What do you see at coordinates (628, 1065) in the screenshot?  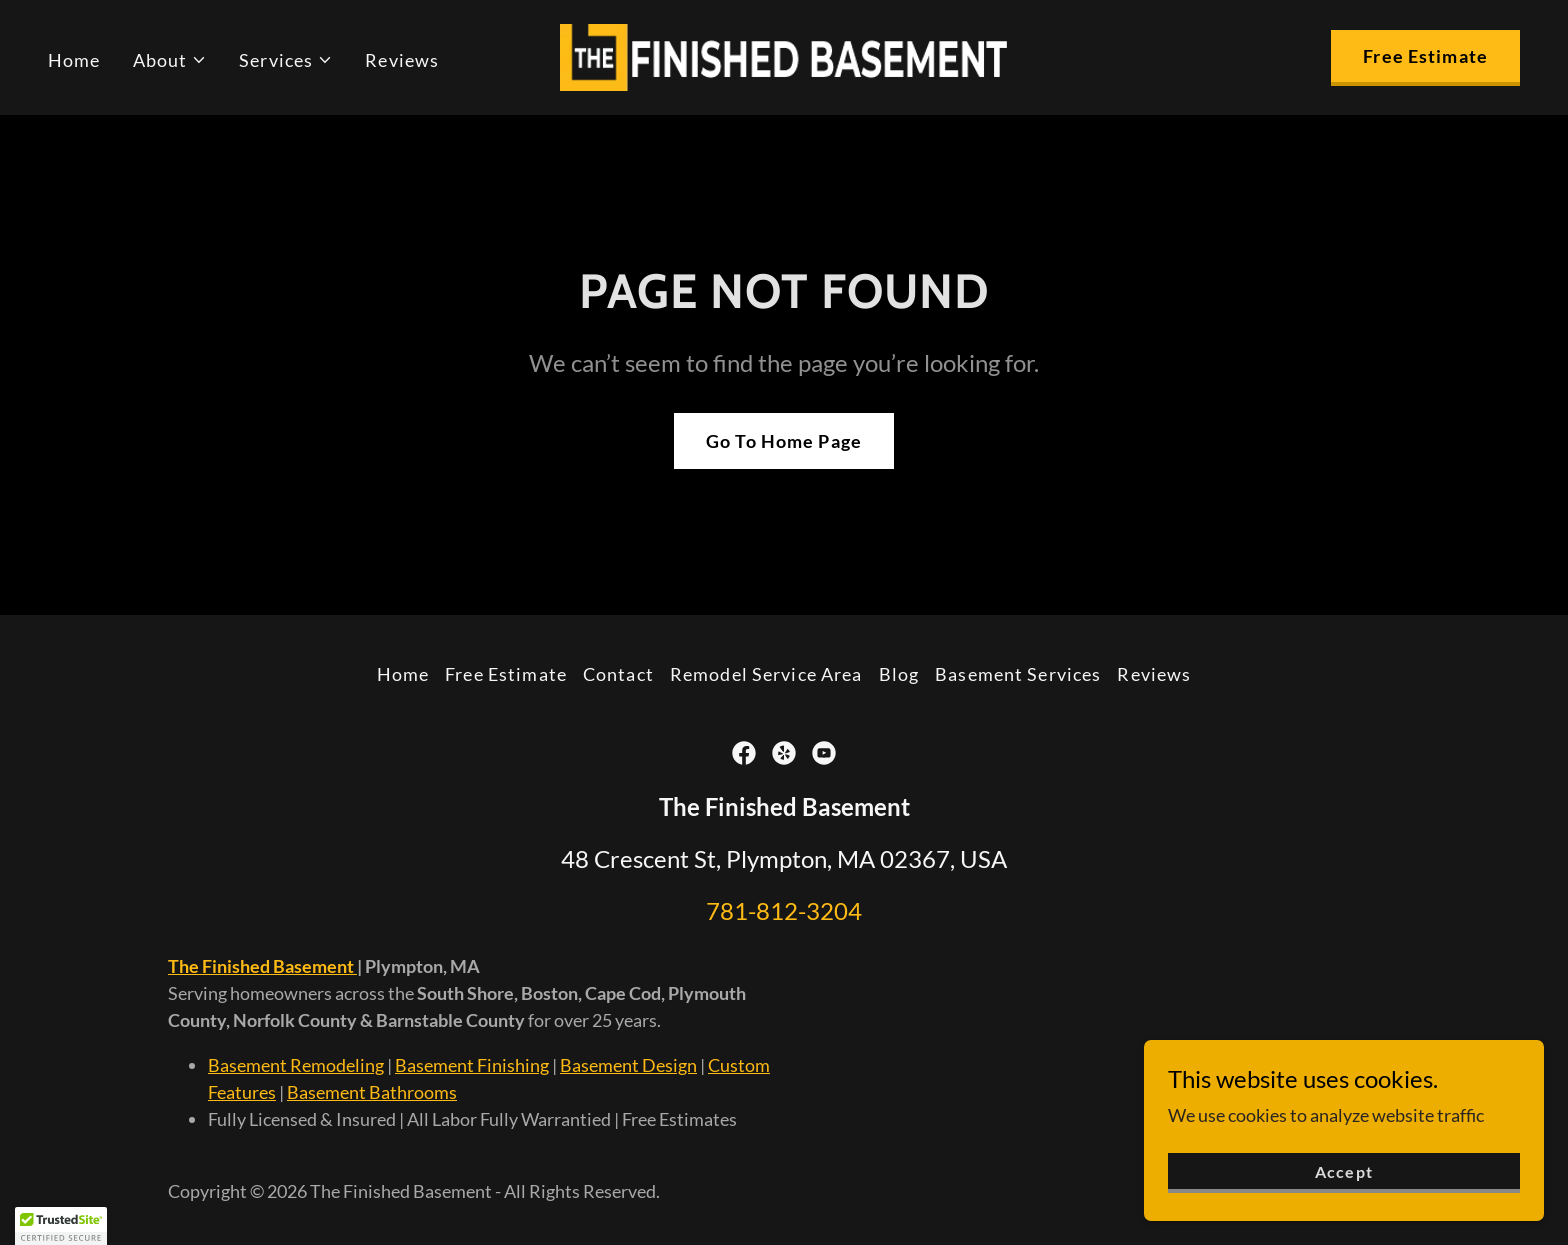 I see `Basement Design` at bounding box center [628, 1065].